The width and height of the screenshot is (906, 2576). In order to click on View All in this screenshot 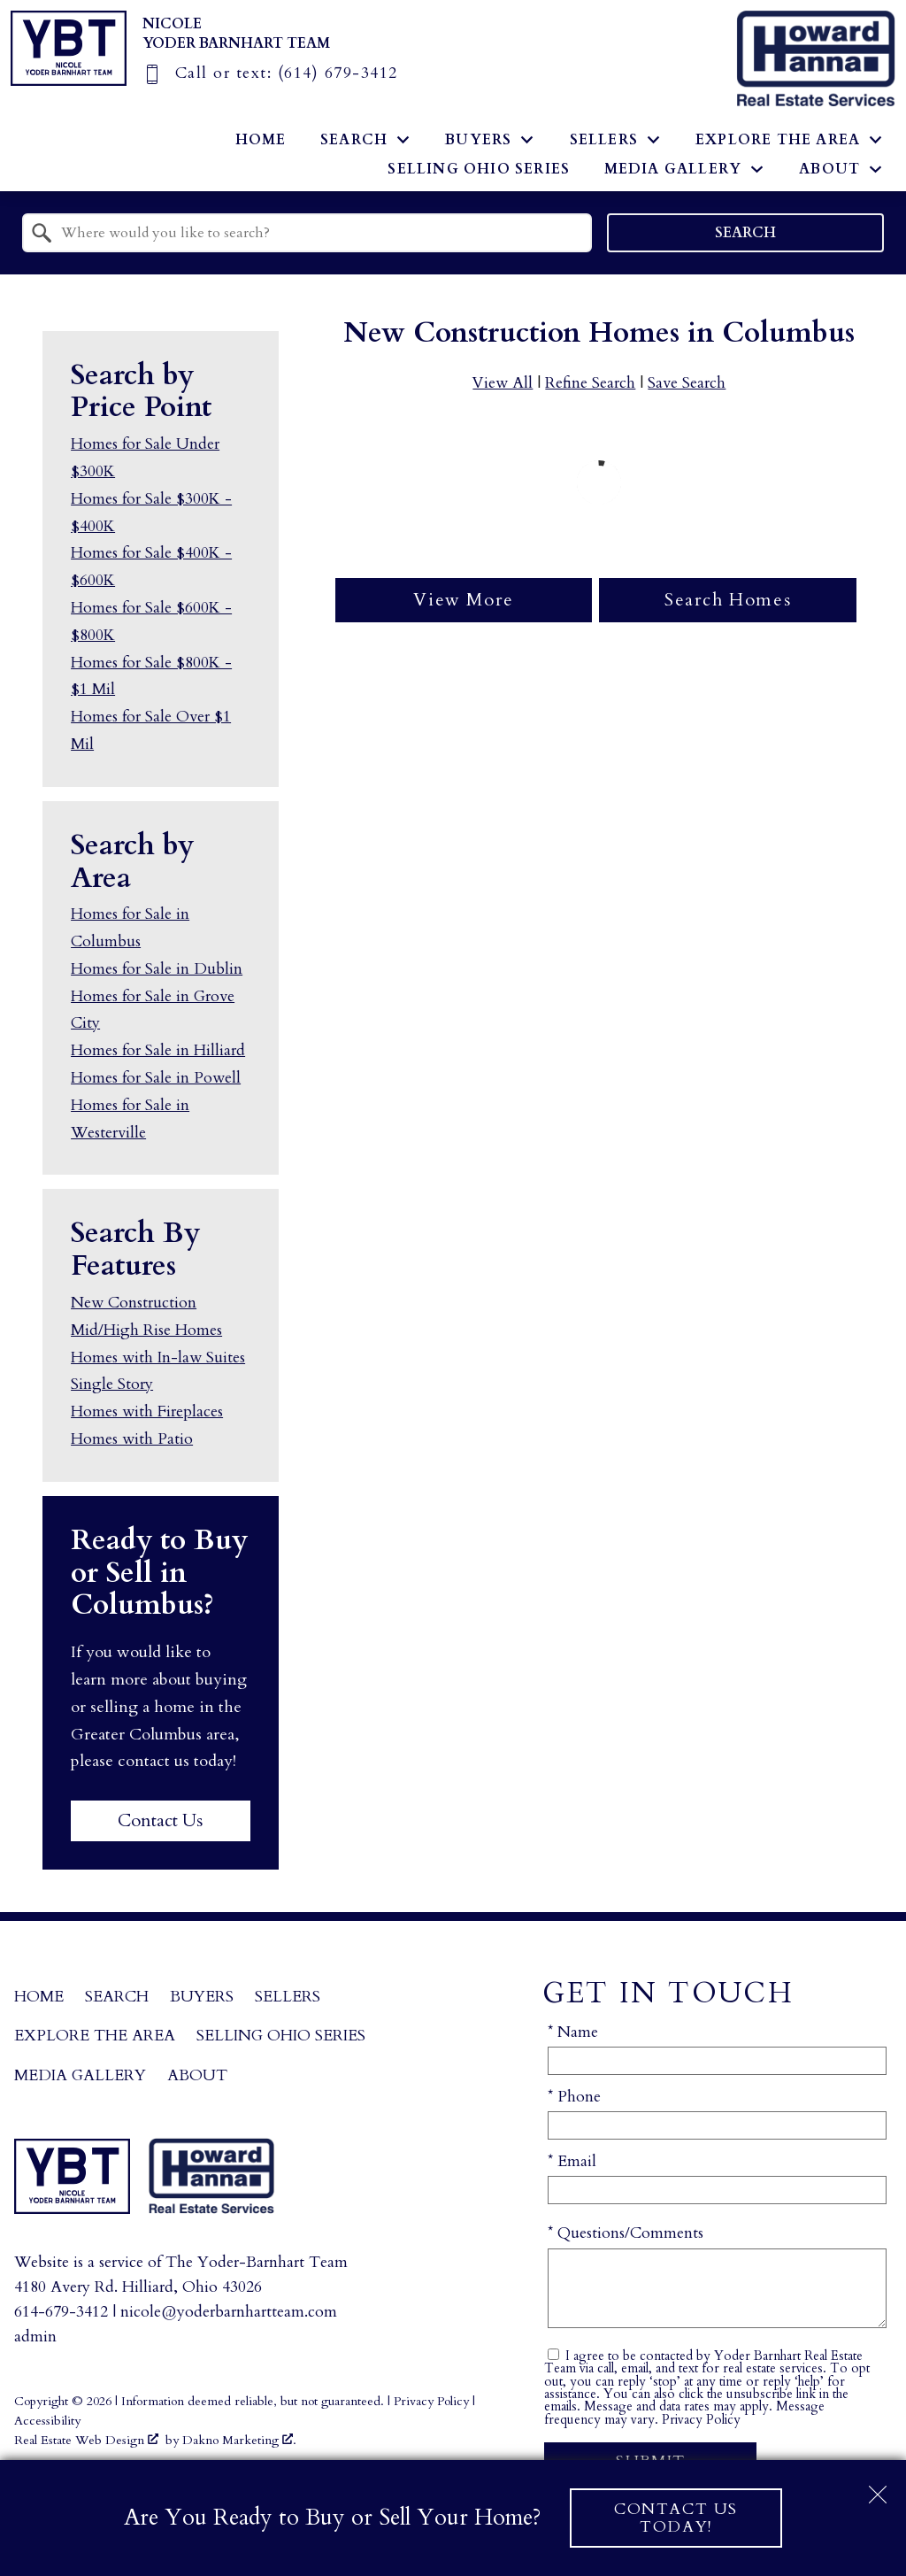, I will do `click(502, 383)`.